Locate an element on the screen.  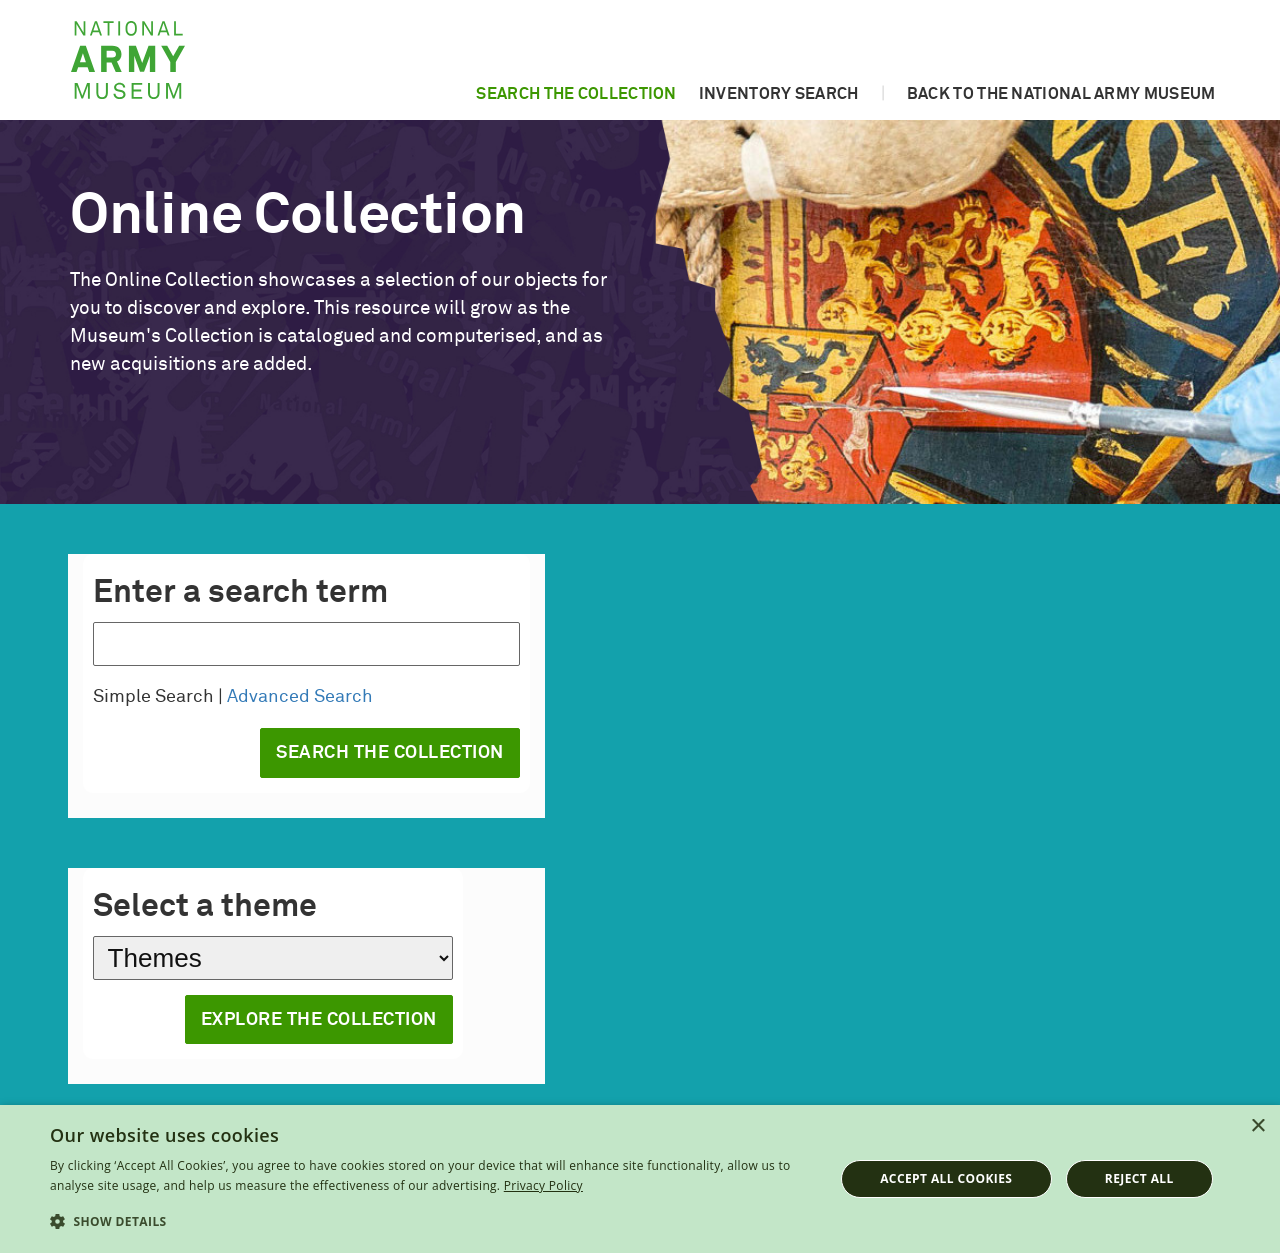
Back to the National Army Museum is located at coordinates (1061, 94).